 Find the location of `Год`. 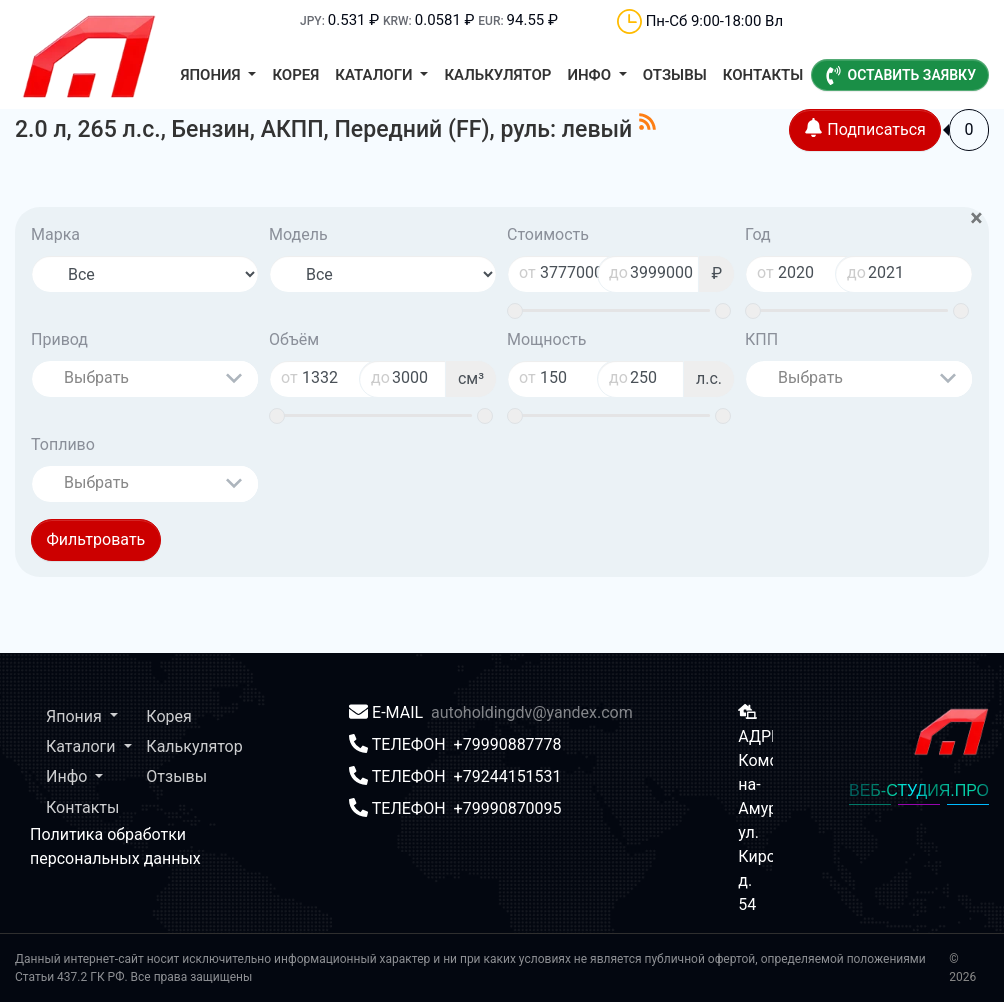

Год is located at coordinates (758, 234).